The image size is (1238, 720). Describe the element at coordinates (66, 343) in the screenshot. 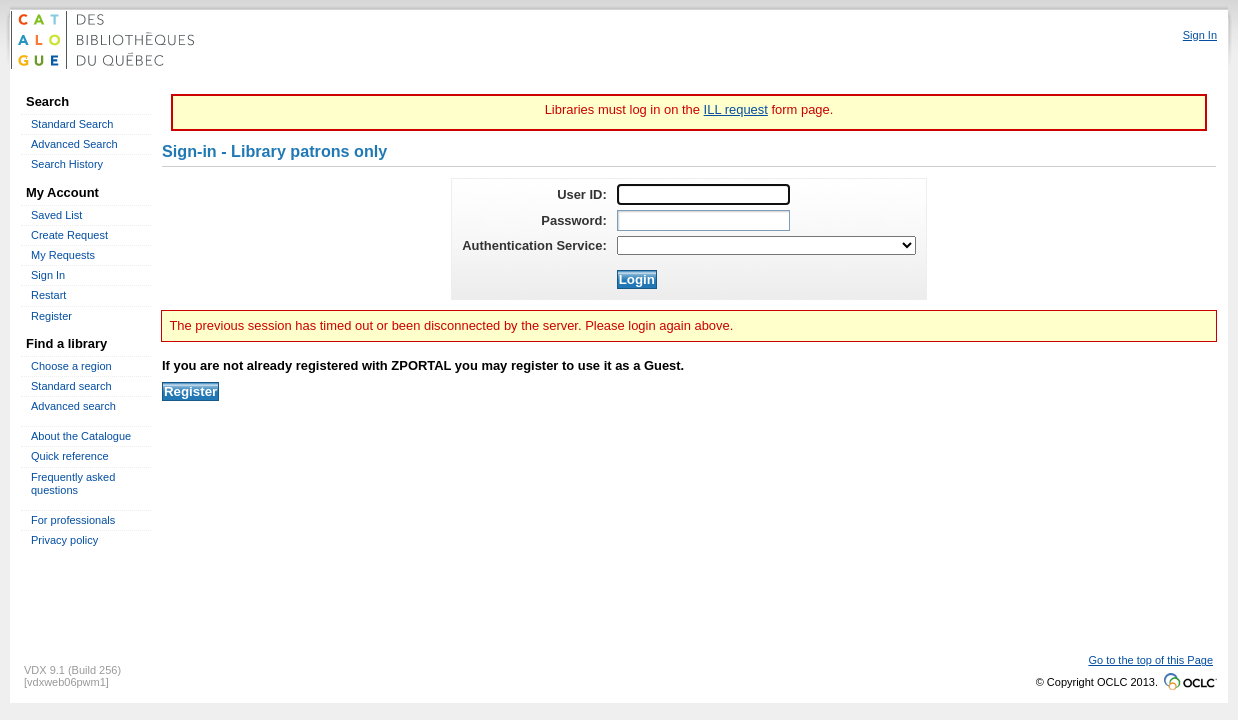

I see `Find a library` at that location.